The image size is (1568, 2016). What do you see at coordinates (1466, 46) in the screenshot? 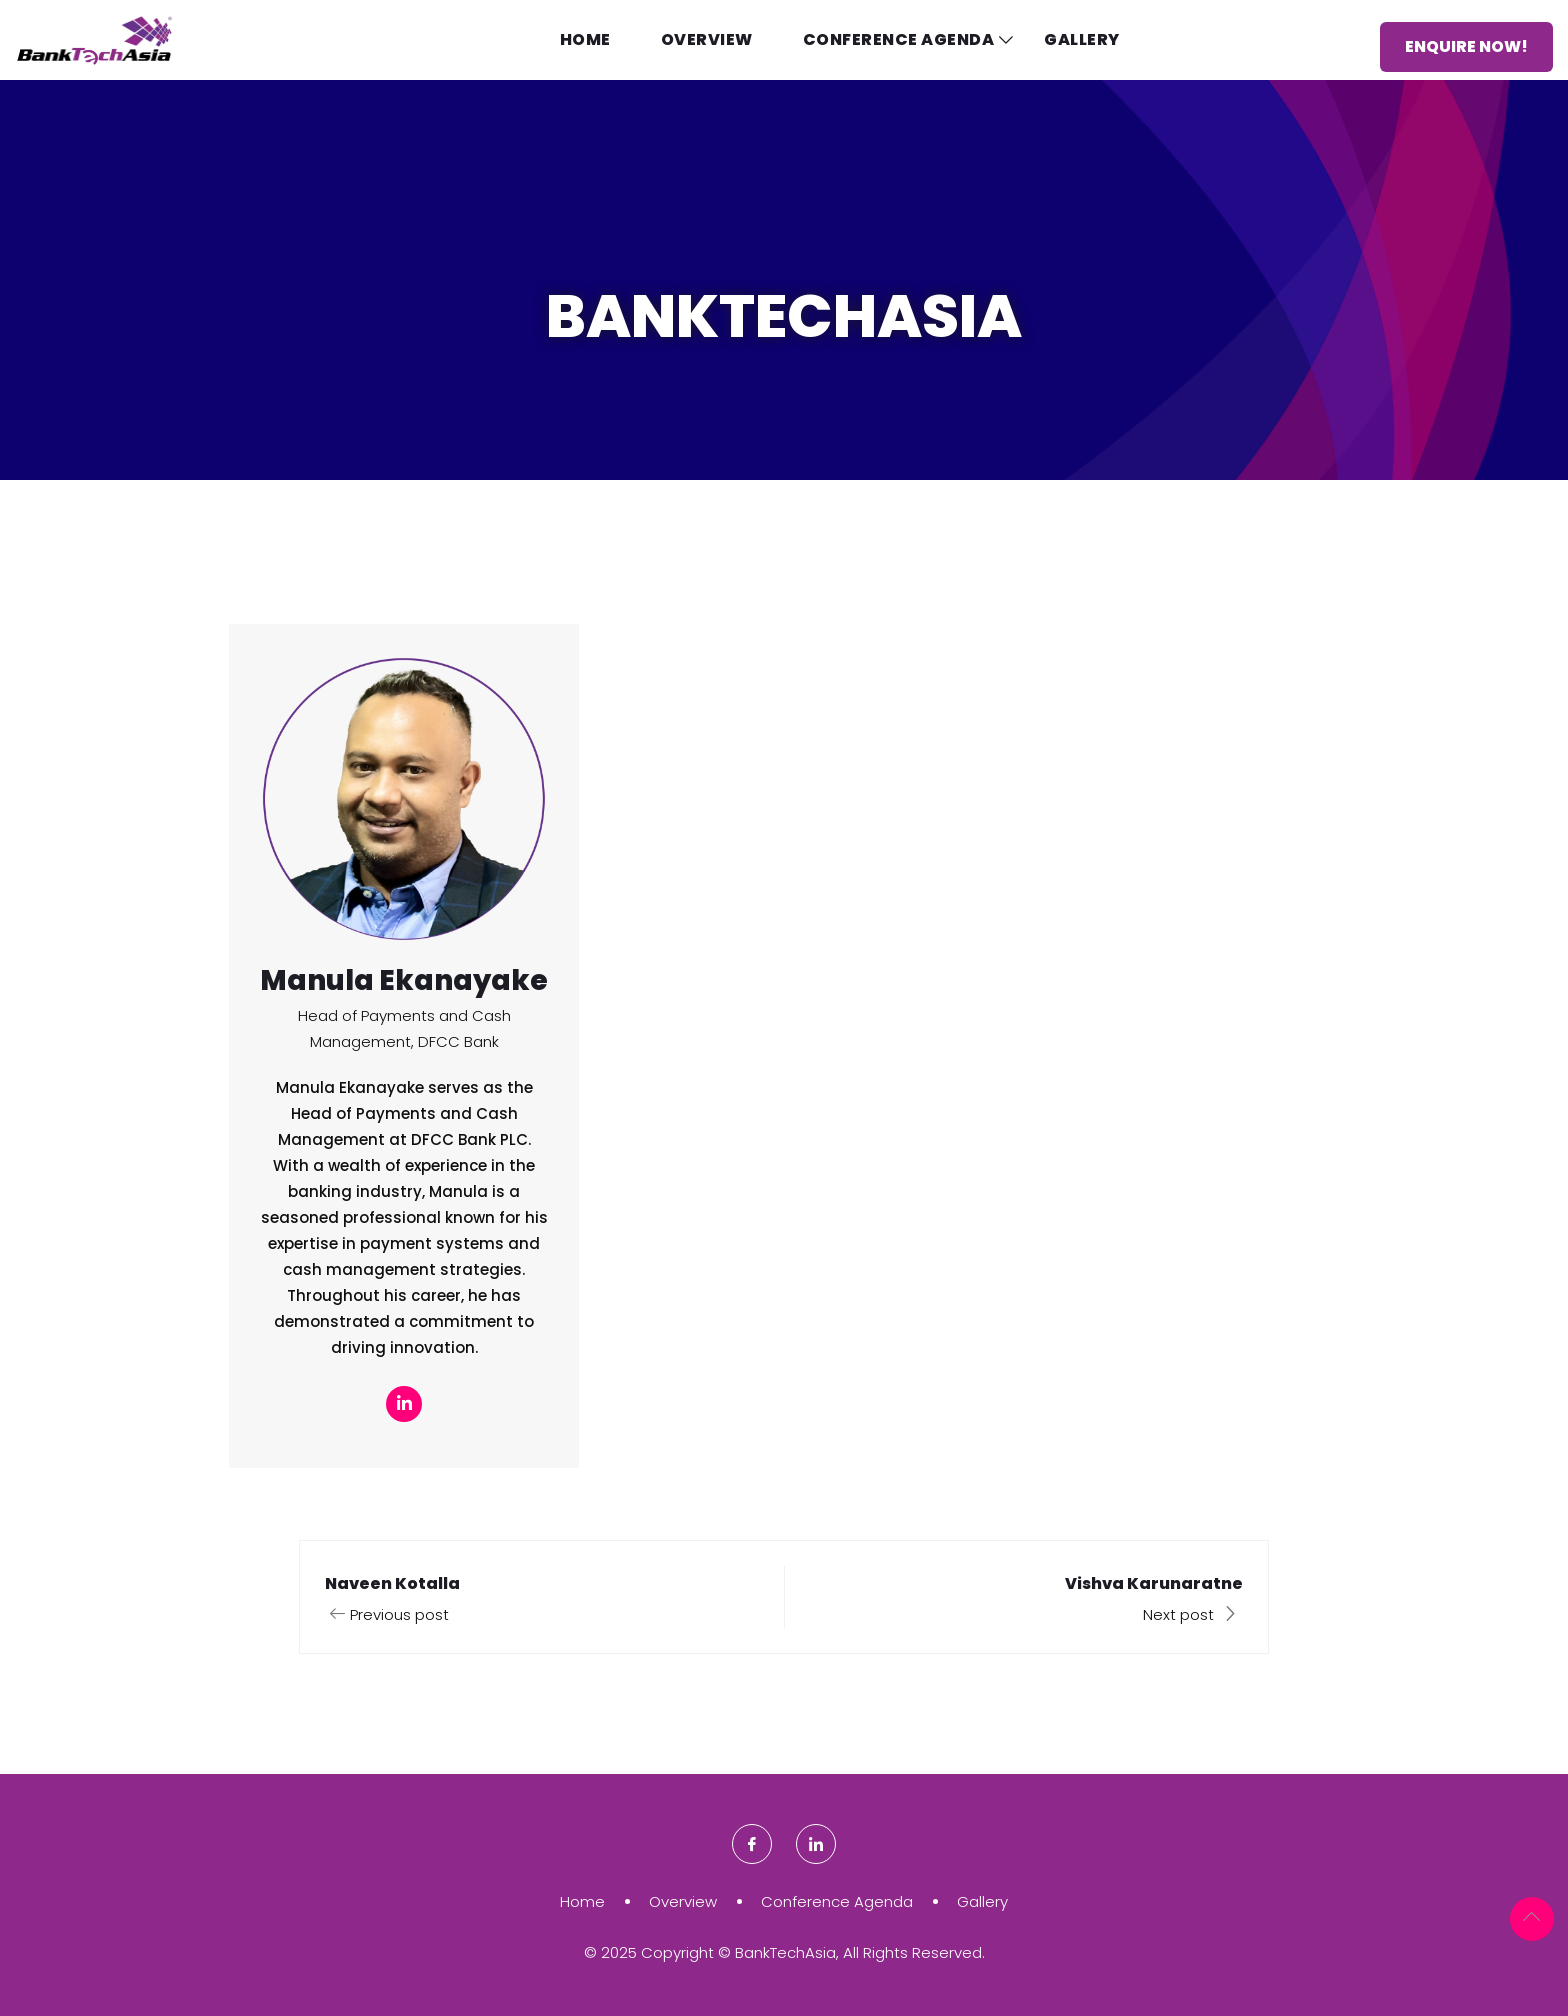
I see `Enquire Now!` at bounding box center [1466, 46].